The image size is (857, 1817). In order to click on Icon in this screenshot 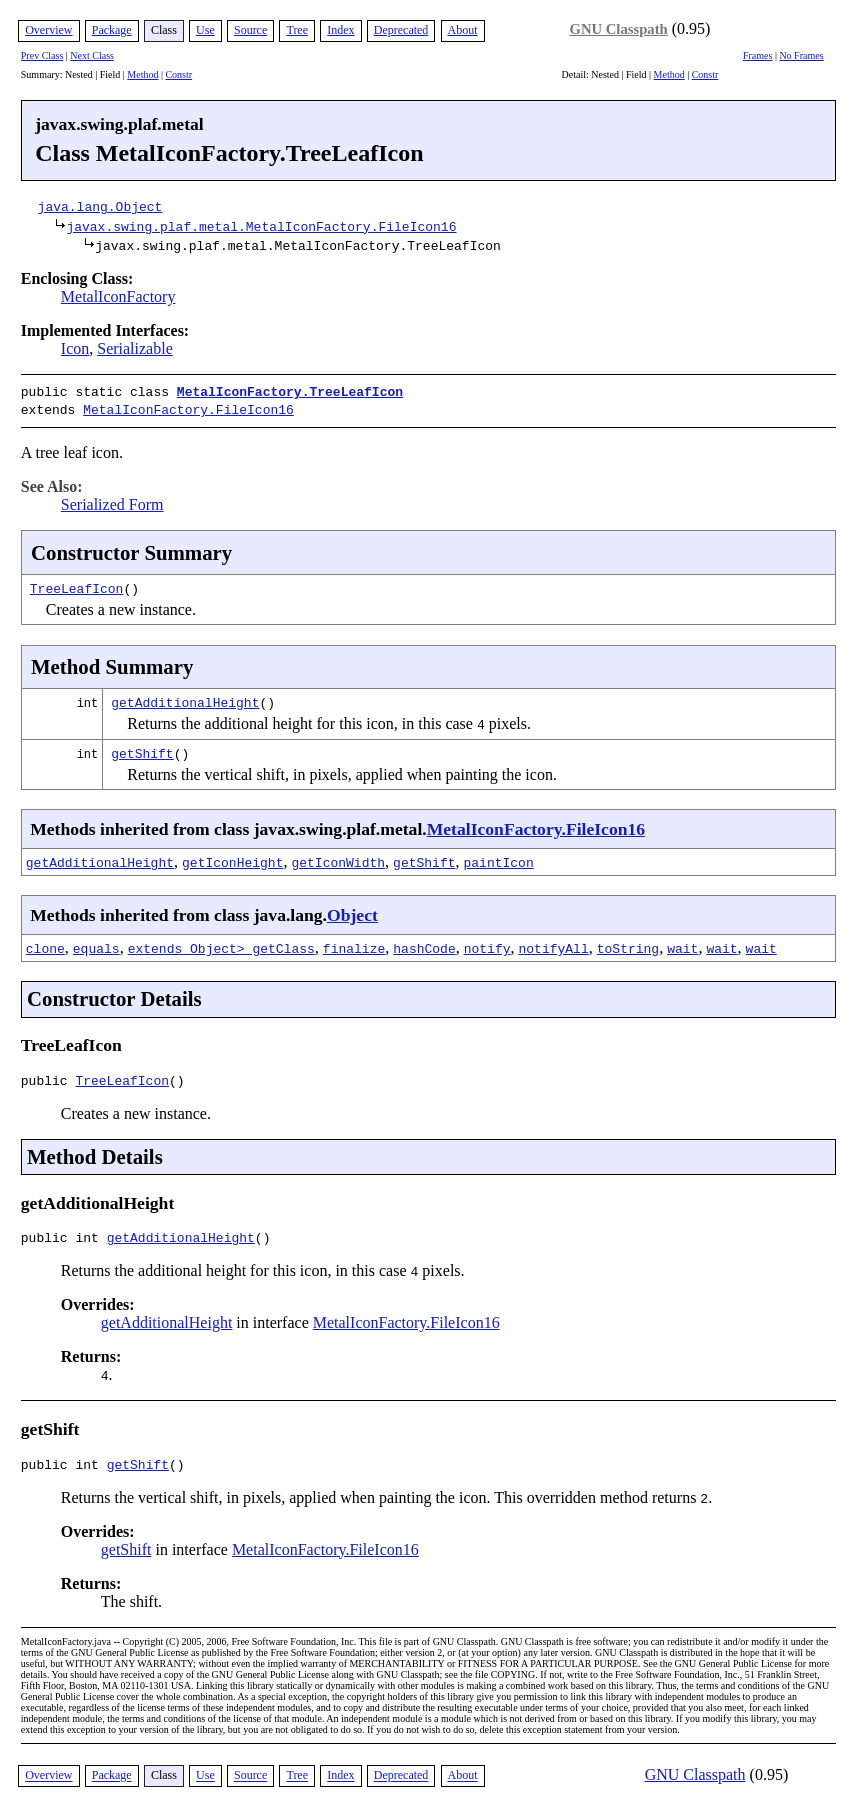, I will do `click(75, 348)`.